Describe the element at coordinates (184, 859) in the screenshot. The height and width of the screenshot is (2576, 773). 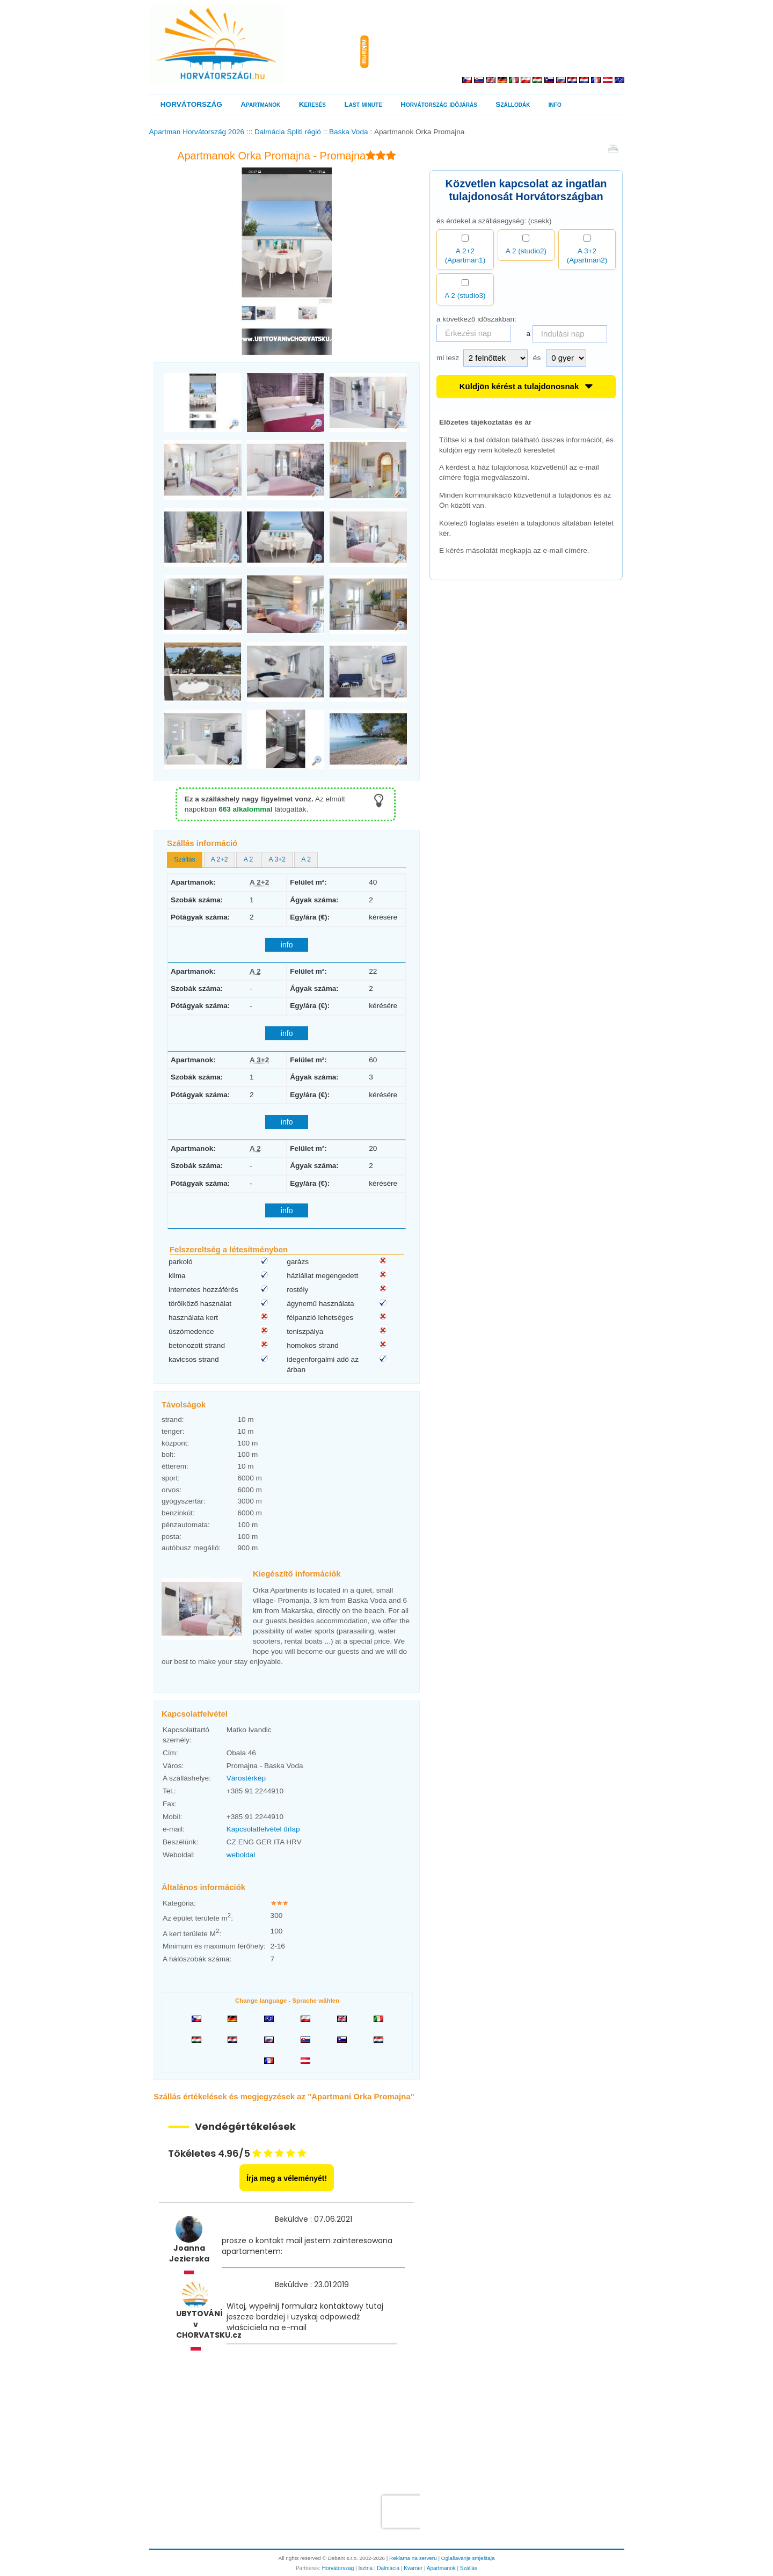
I see `Szállás [presentation]` at that location.